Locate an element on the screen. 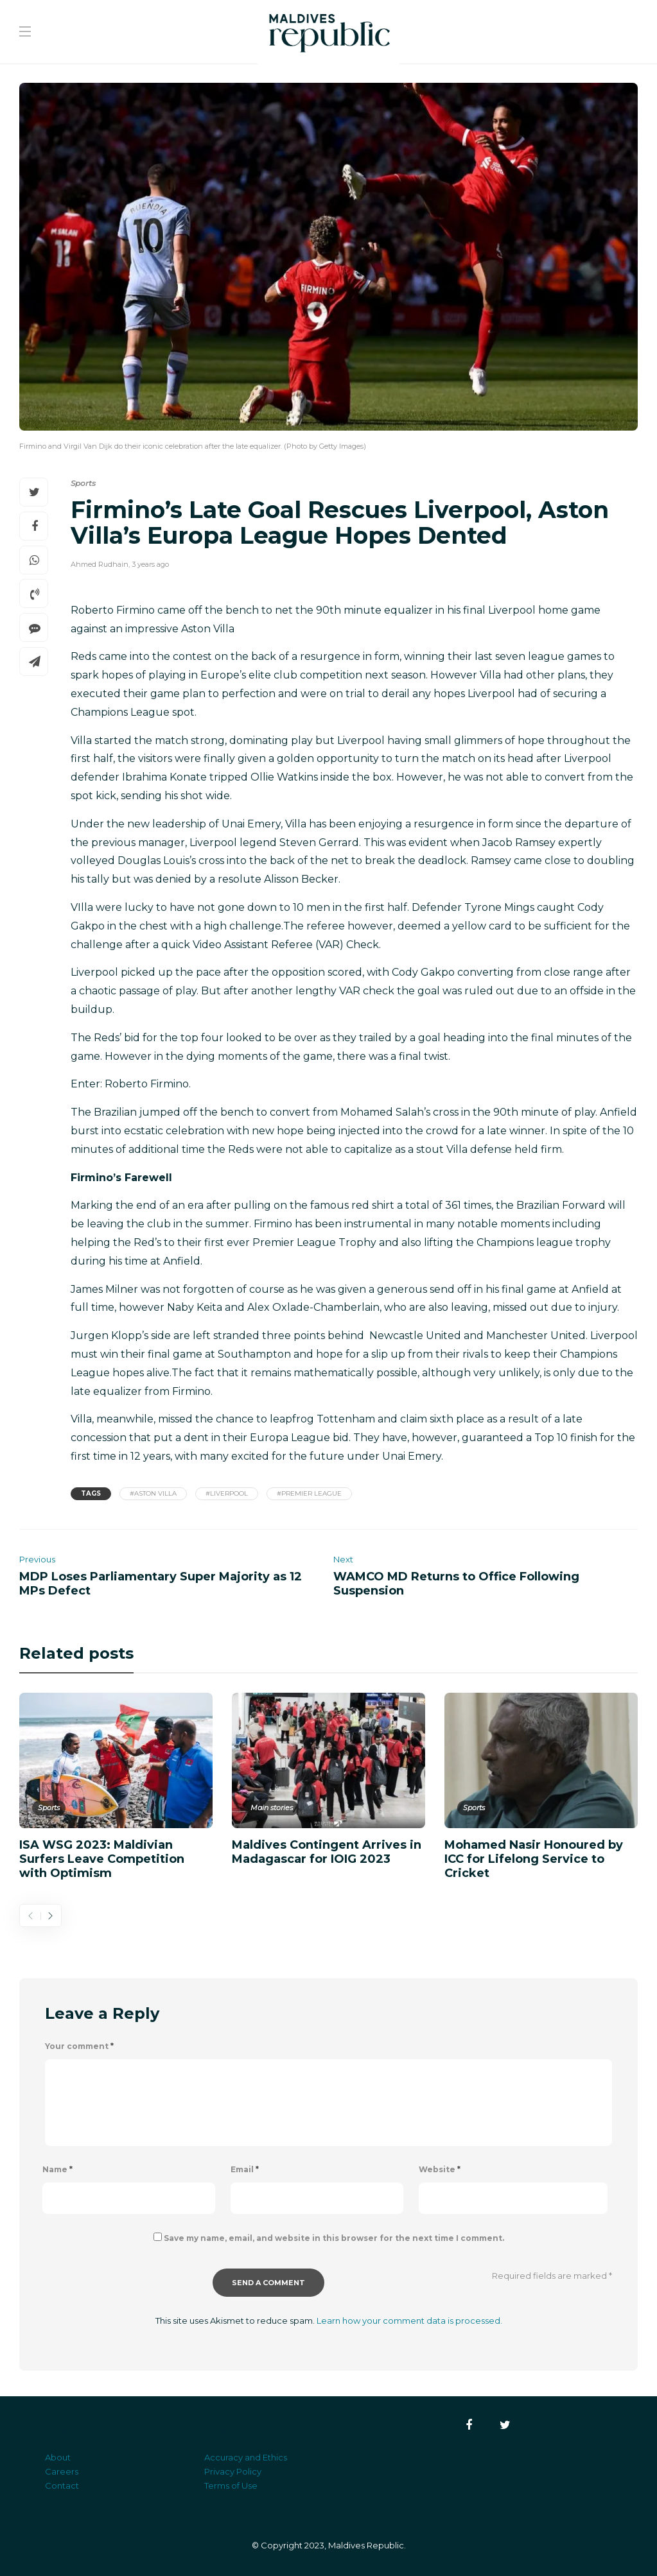  Tags is located at coordinates (91, 1493).